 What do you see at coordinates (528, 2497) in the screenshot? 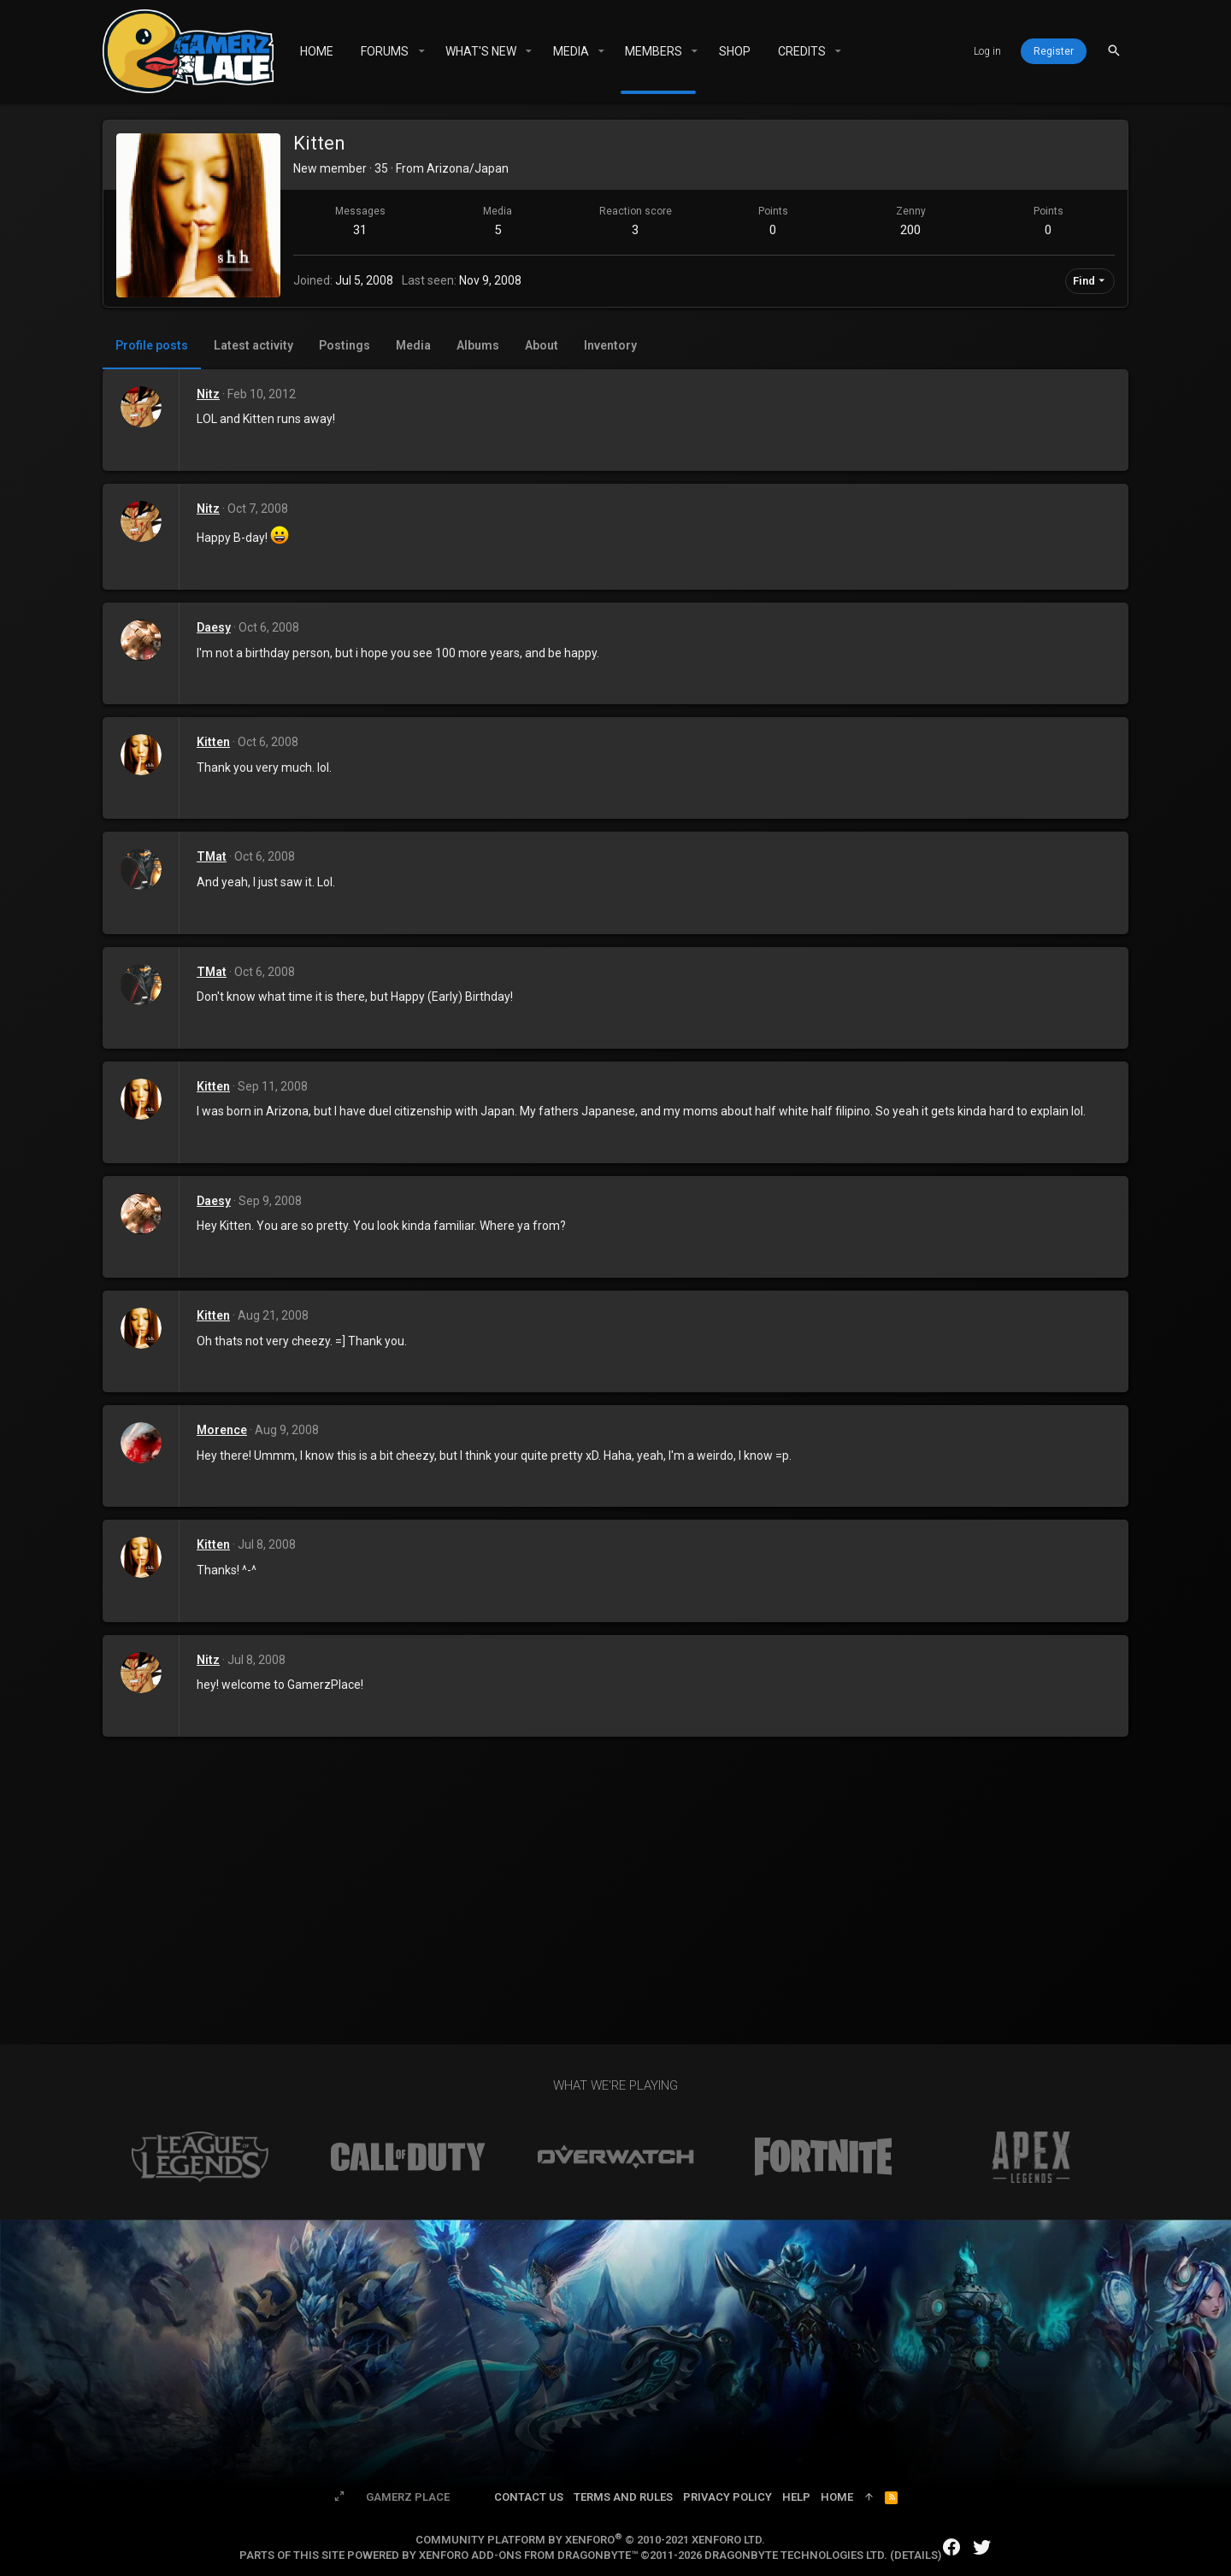
I see `Contact us` at bounding box center [528, 2497].